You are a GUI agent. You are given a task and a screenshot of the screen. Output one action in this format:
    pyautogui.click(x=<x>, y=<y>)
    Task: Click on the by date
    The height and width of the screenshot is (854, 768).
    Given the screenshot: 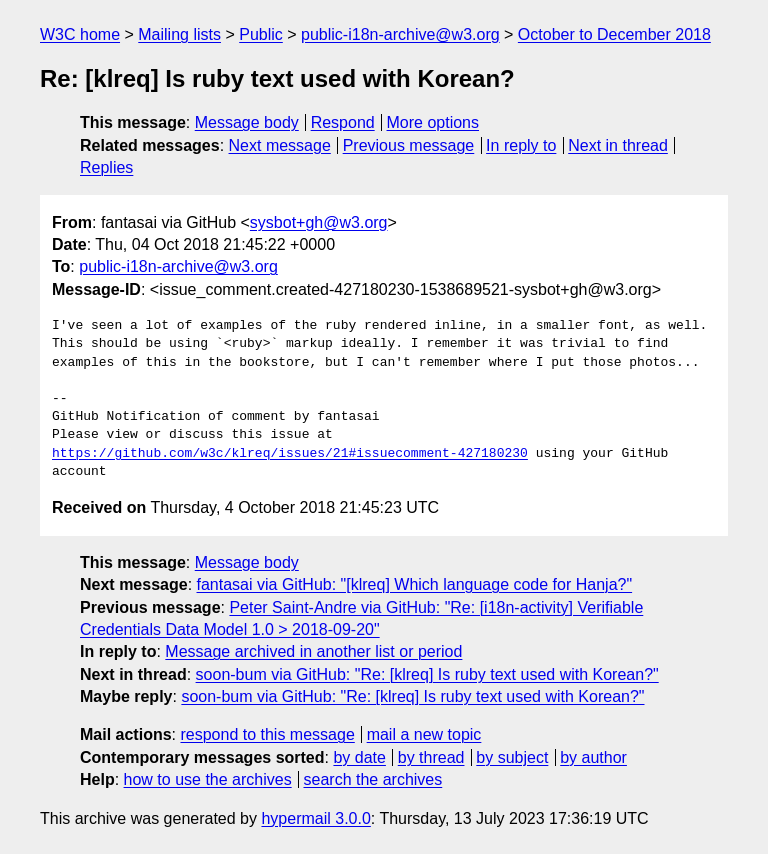 What is the action you would take?
    pyautogui.click(x=359, y=757)
    